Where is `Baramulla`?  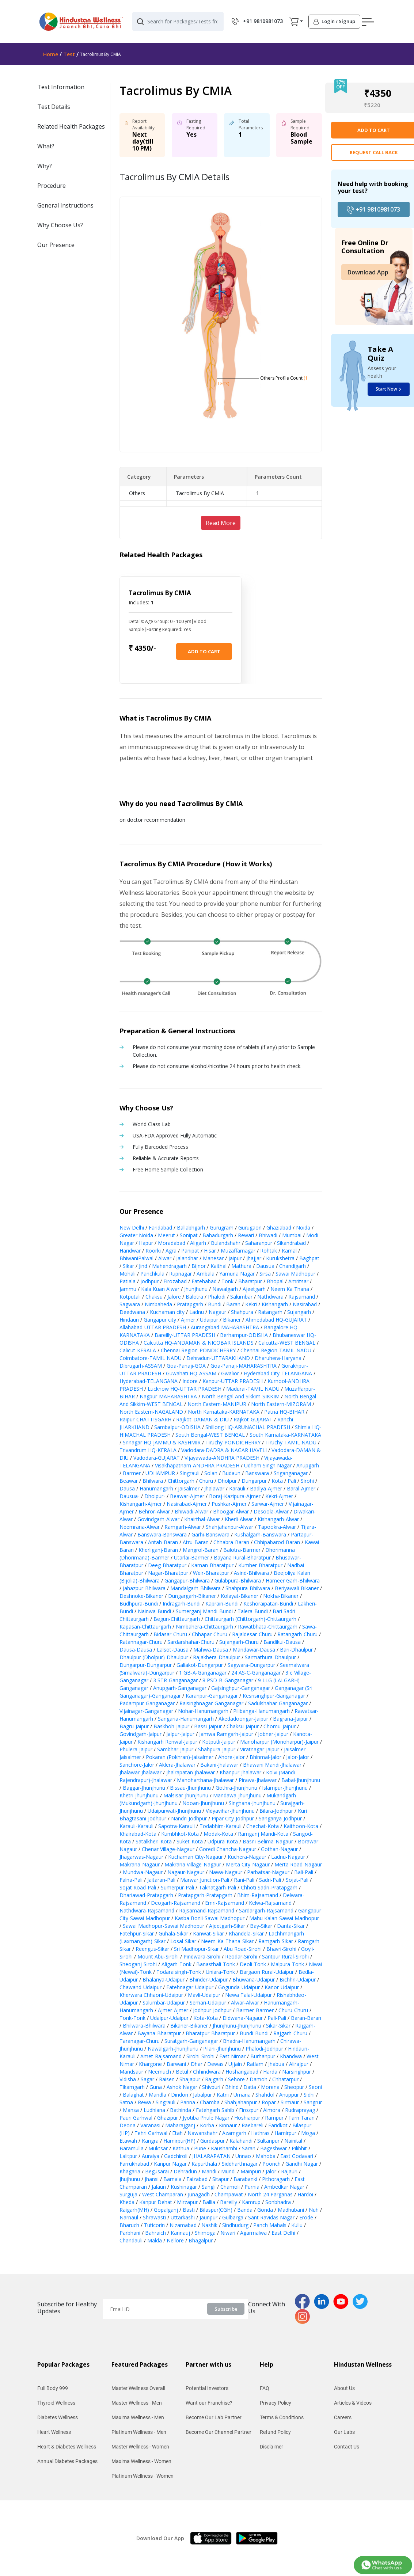 Baramulla is located at coordinates (131, 2148).